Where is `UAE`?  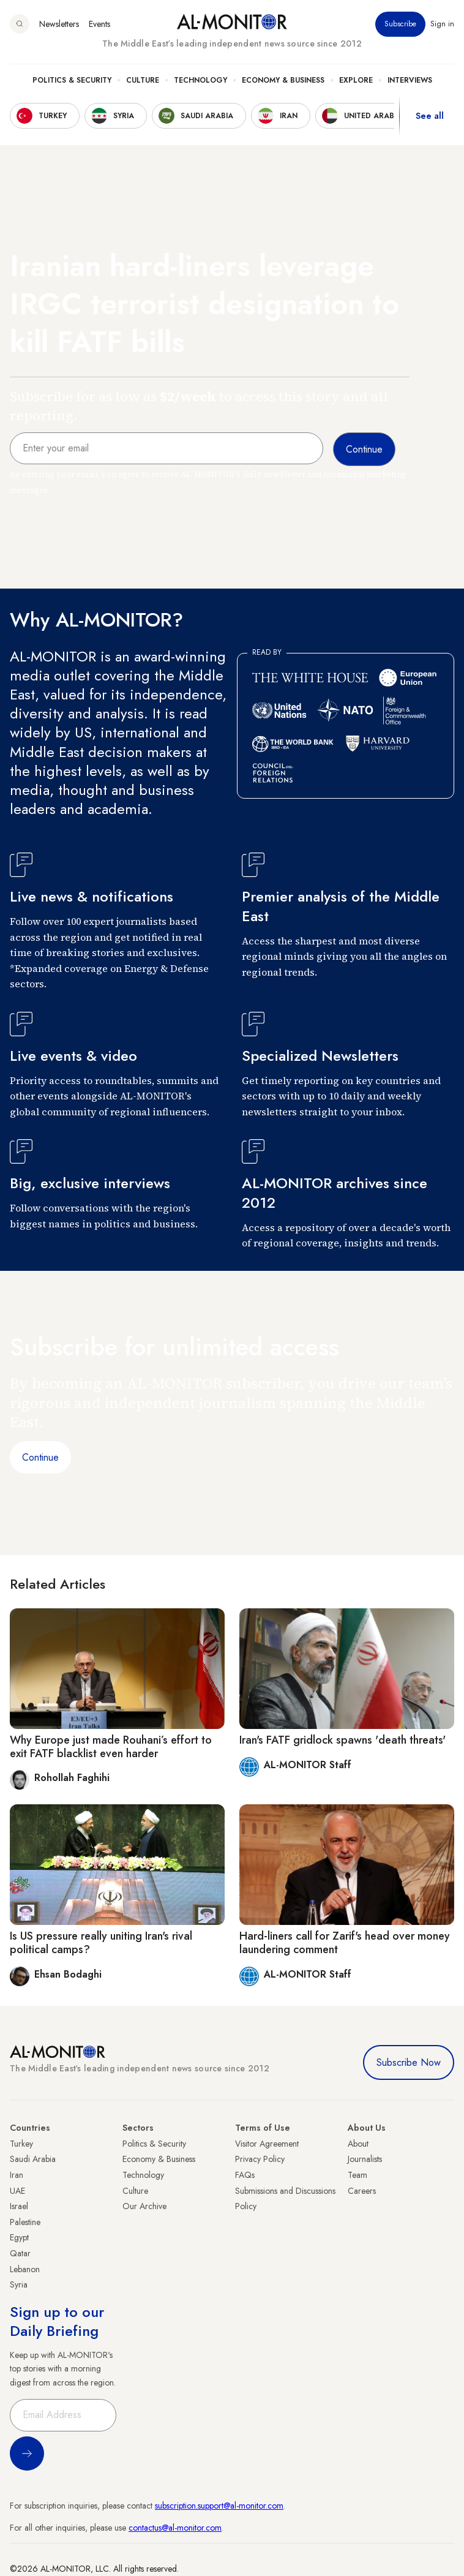
UAE is located at coordinates (17, 2191).